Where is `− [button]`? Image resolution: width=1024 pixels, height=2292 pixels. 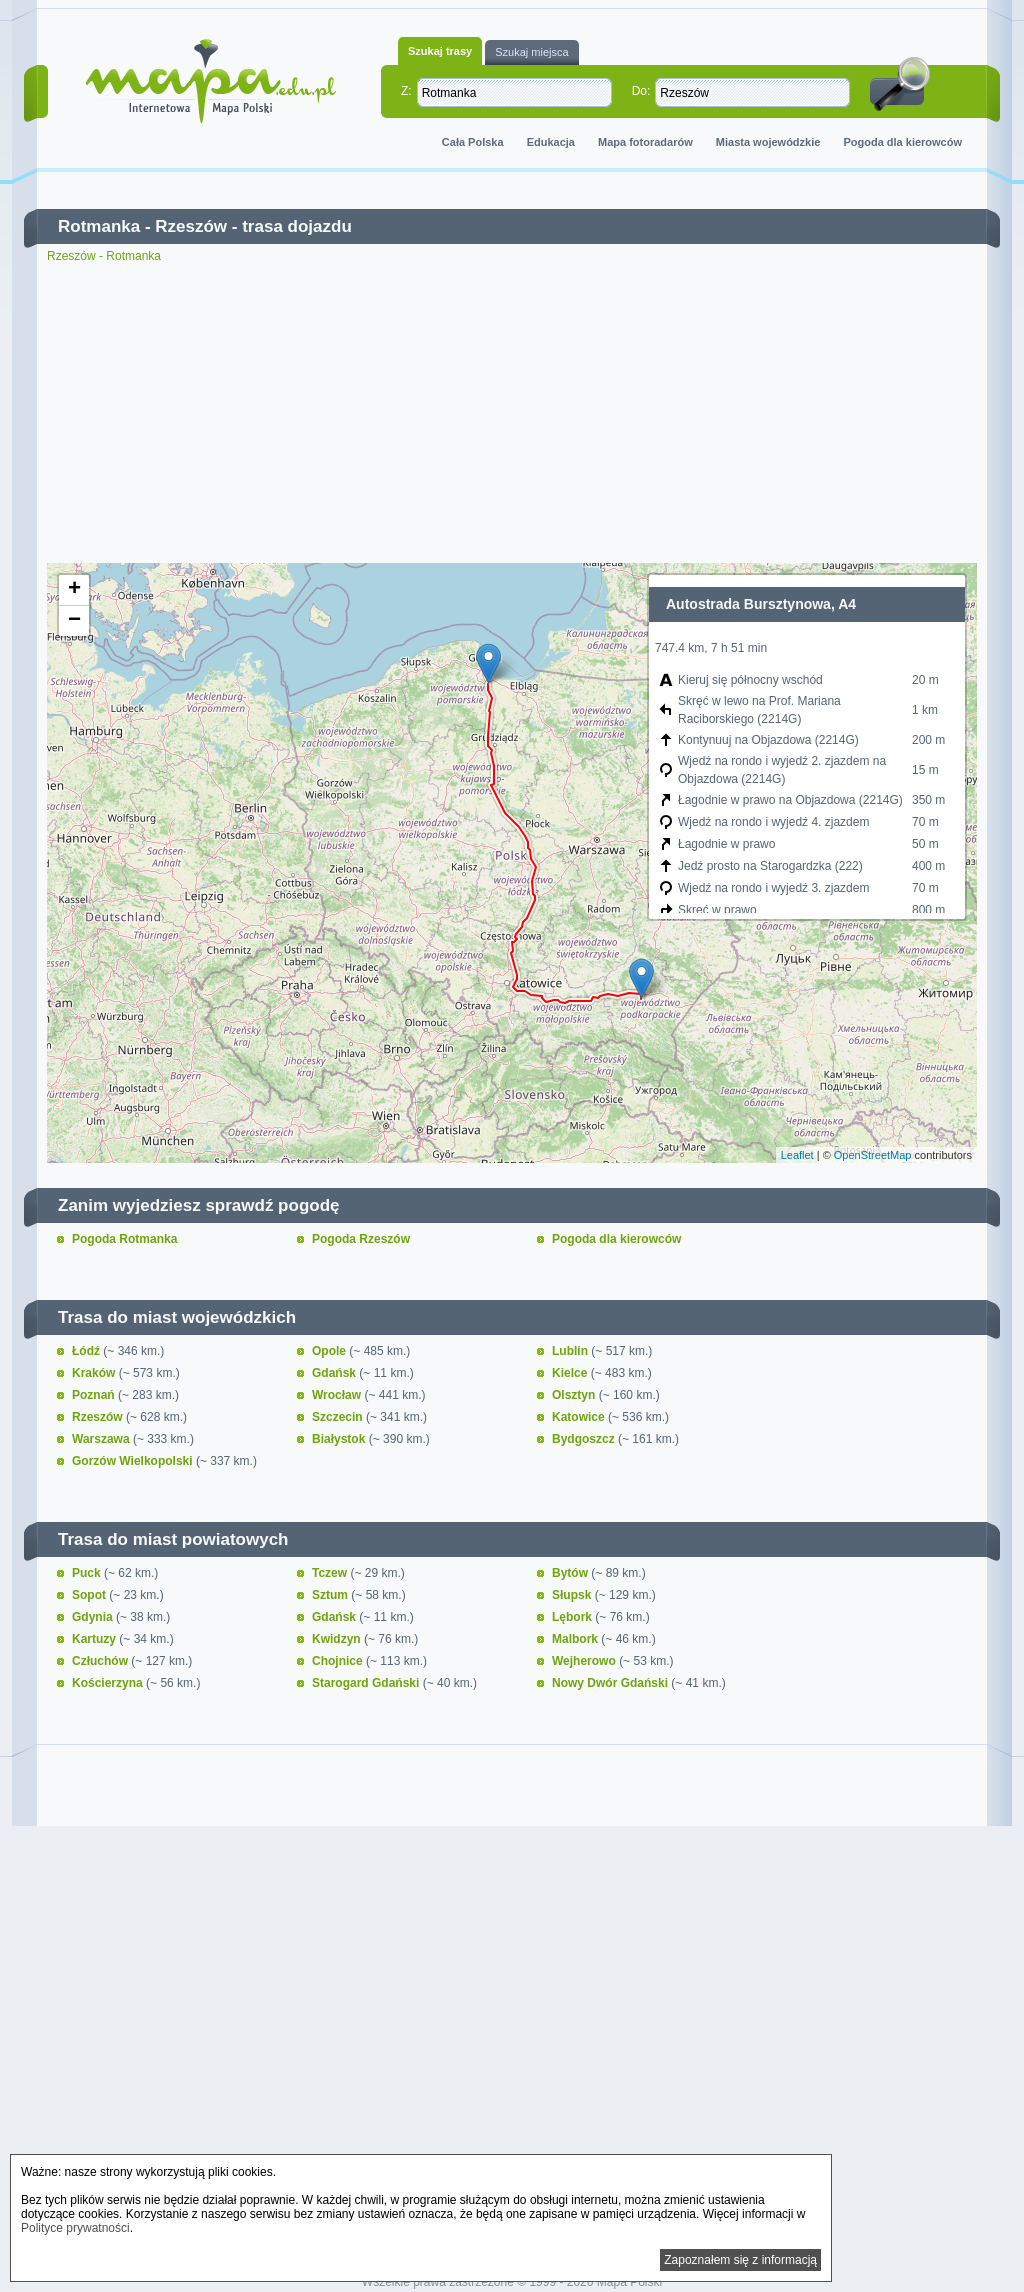
− [button] is located at coordinates (74, 621).